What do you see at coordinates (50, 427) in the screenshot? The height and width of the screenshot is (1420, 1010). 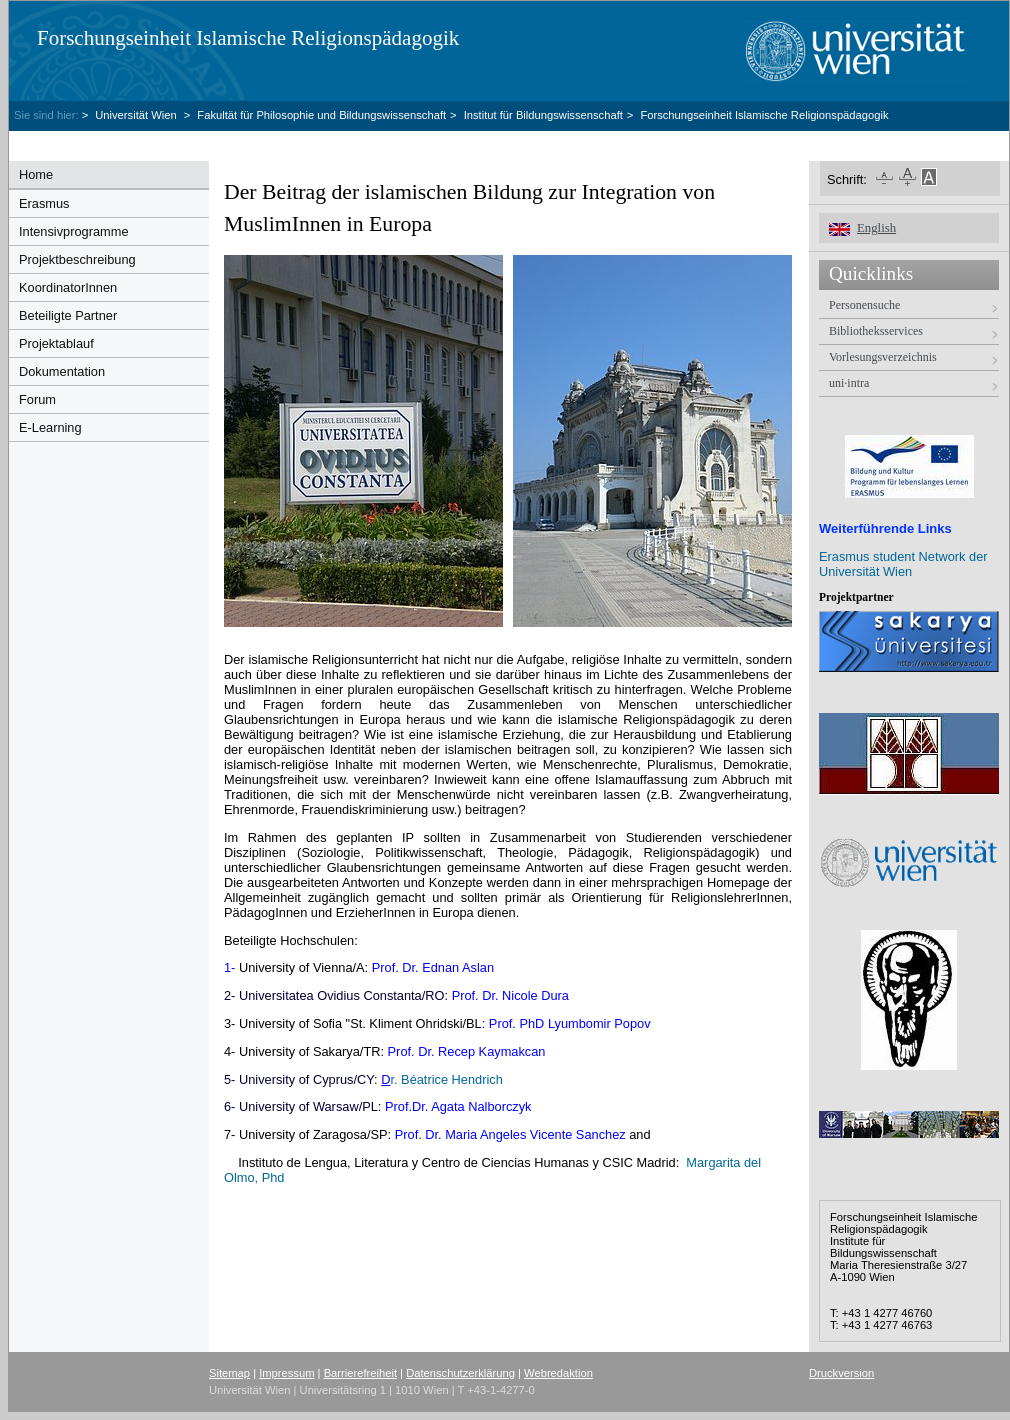 I see `E-Learning` at bounding box center [50, 427].